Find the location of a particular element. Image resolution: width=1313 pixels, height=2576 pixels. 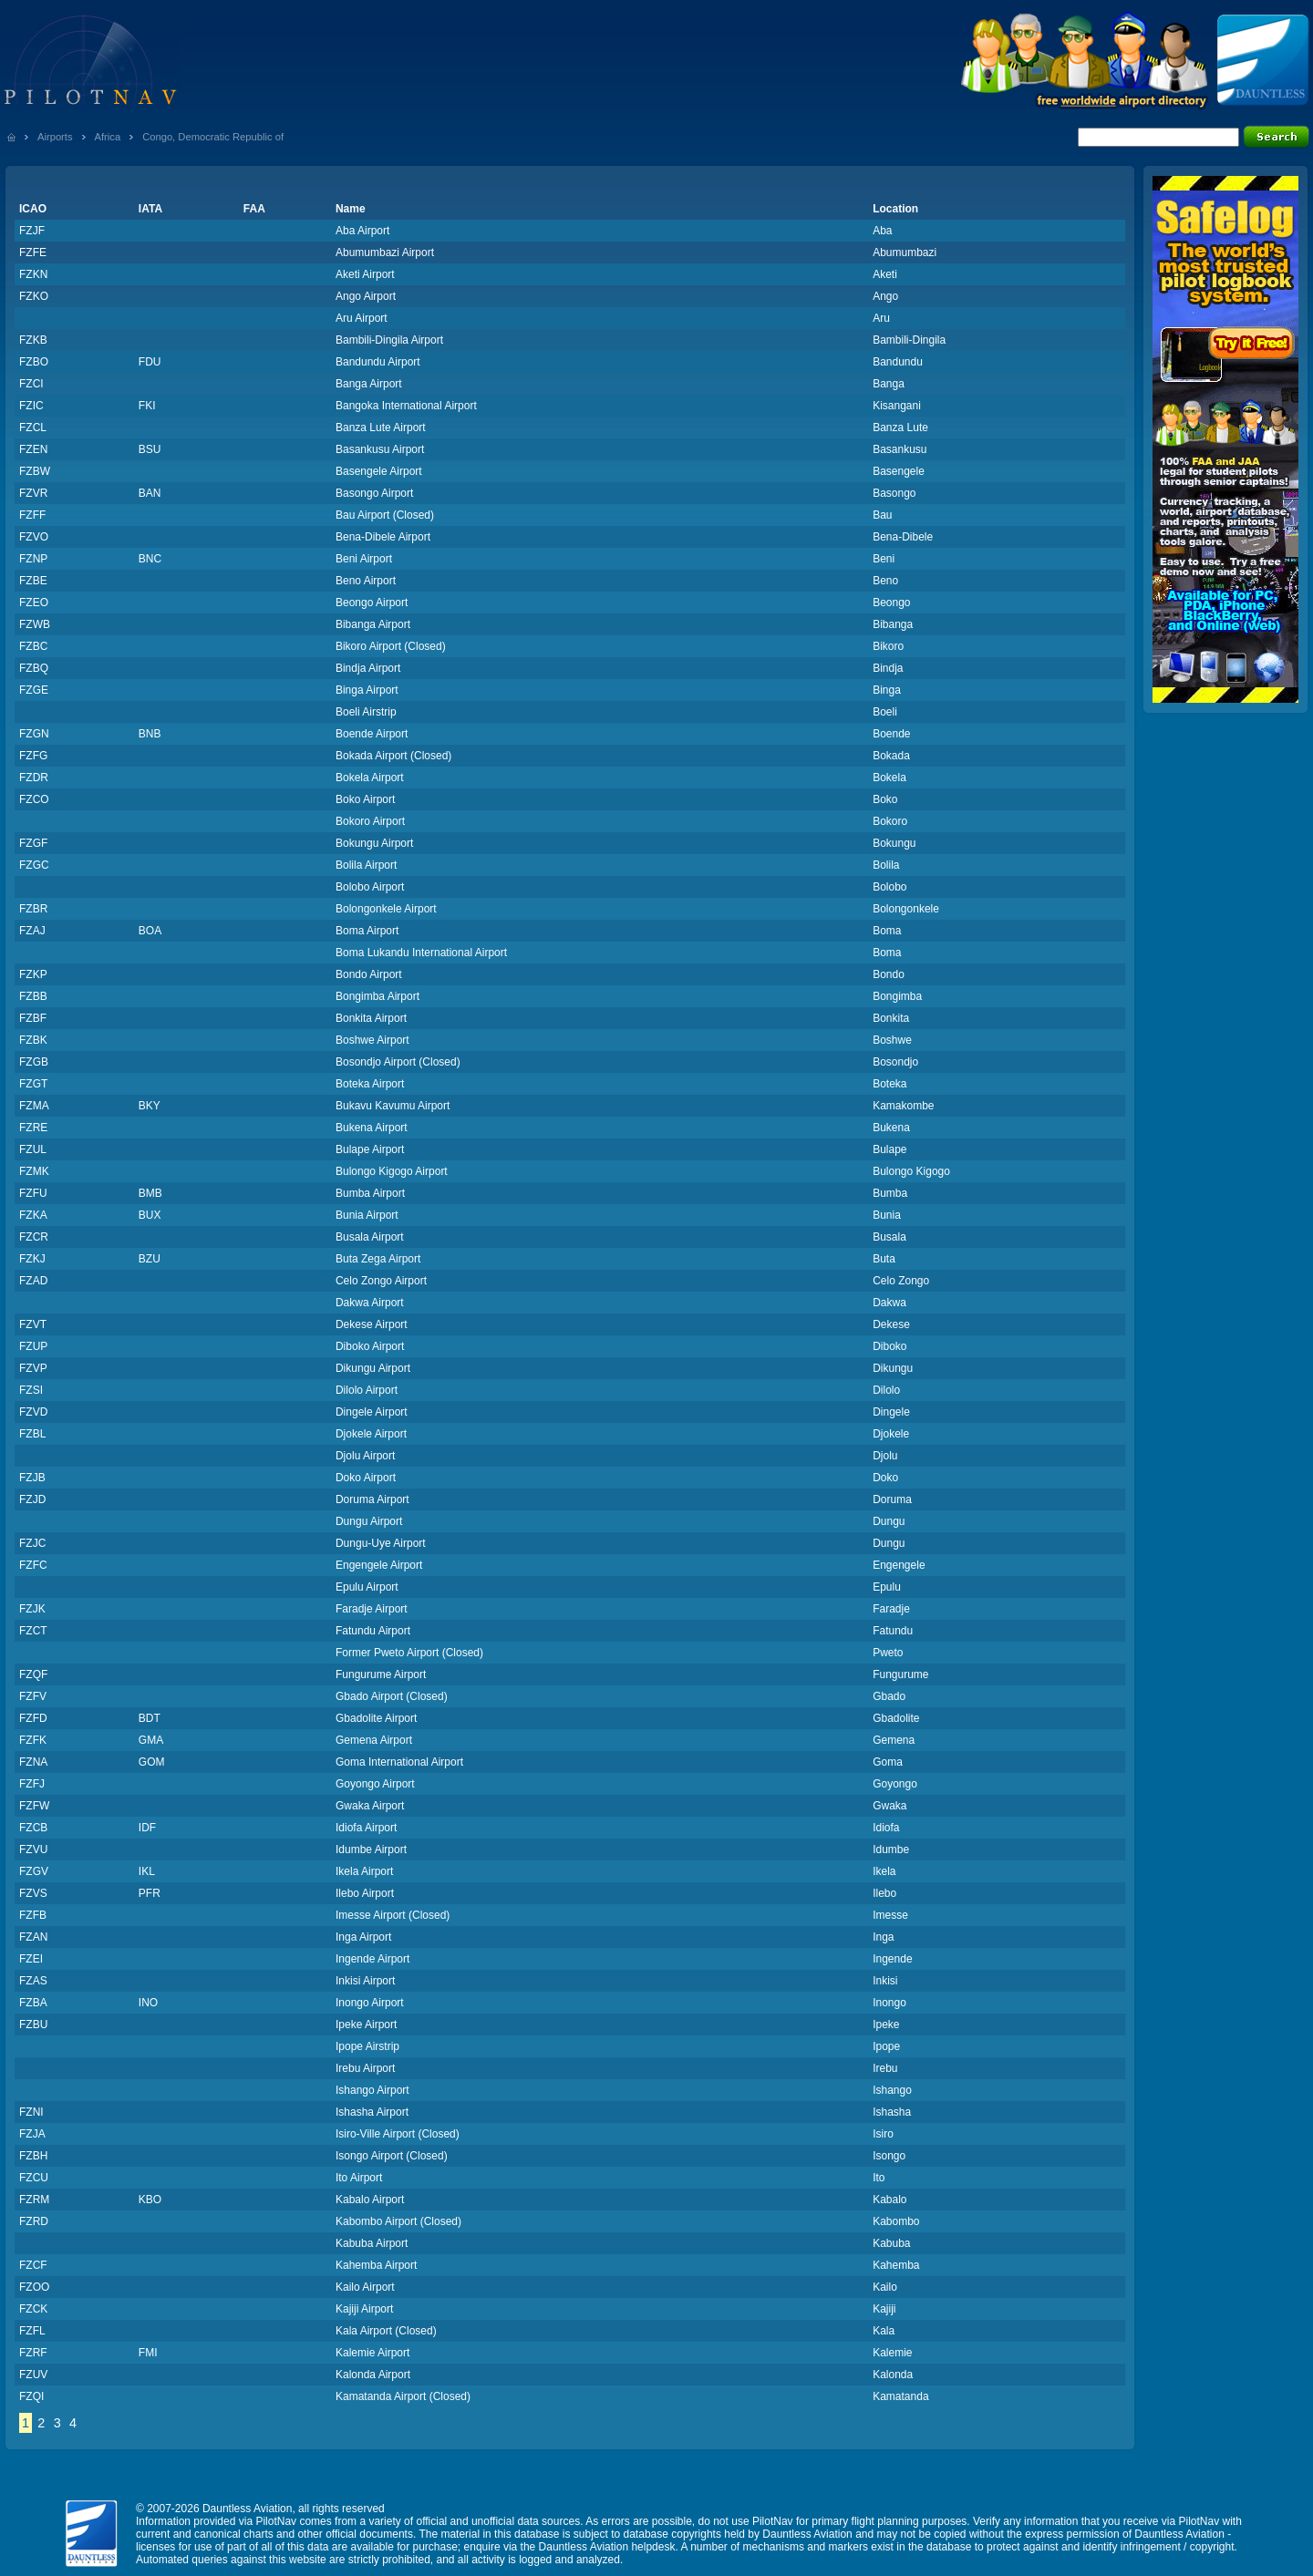

Gwaka Airport is located at coordinates (370, 1805).